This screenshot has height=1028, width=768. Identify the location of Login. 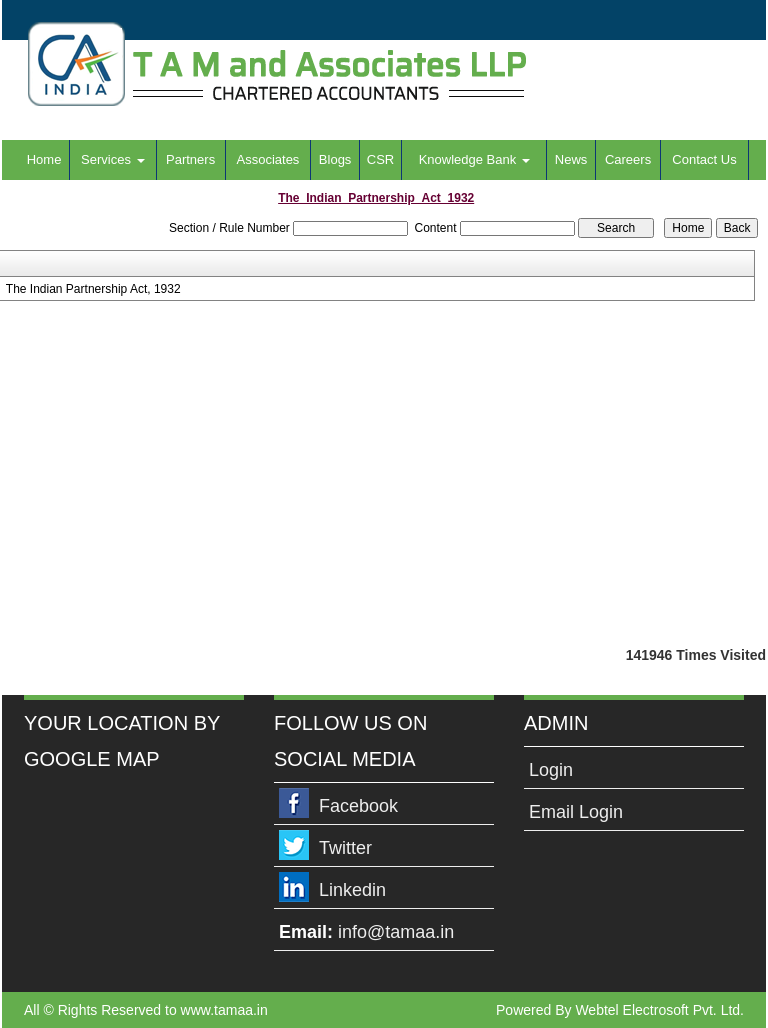
(551, 770).